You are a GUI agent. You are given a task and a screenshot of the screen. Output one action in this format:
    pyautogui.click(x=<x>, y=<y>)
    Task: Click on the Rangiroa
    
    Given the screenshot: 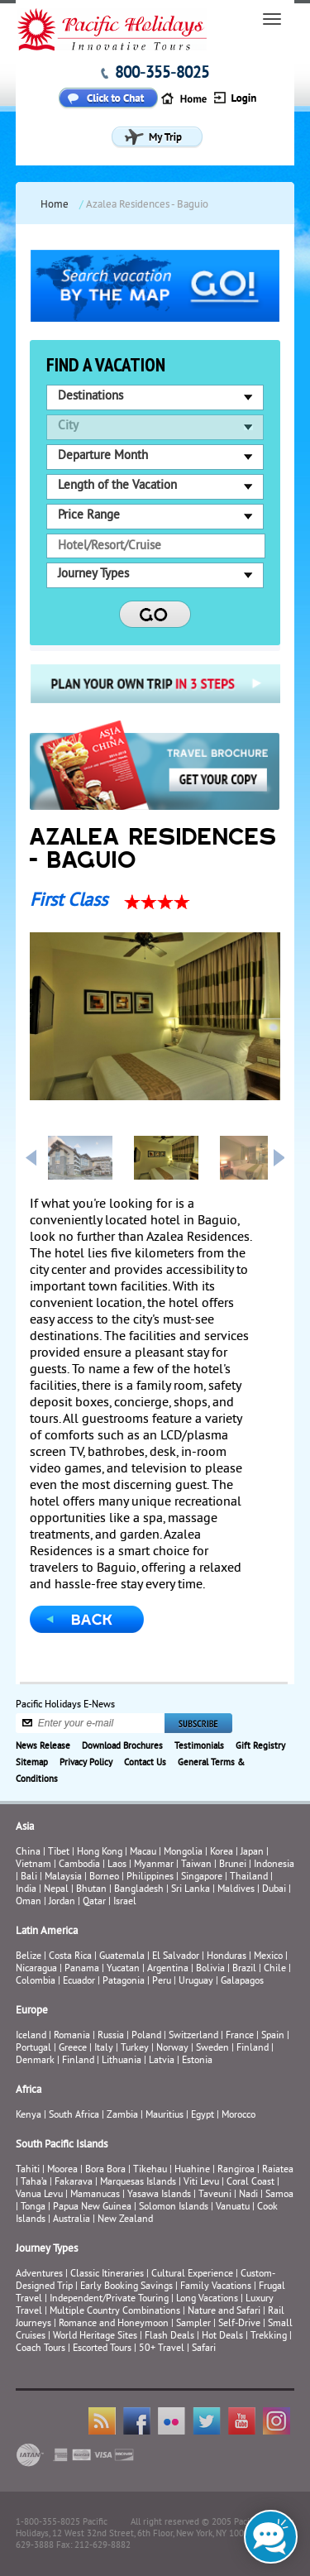 What is the action you would take?
    pyautogui.click(x=236, y=2170)
    